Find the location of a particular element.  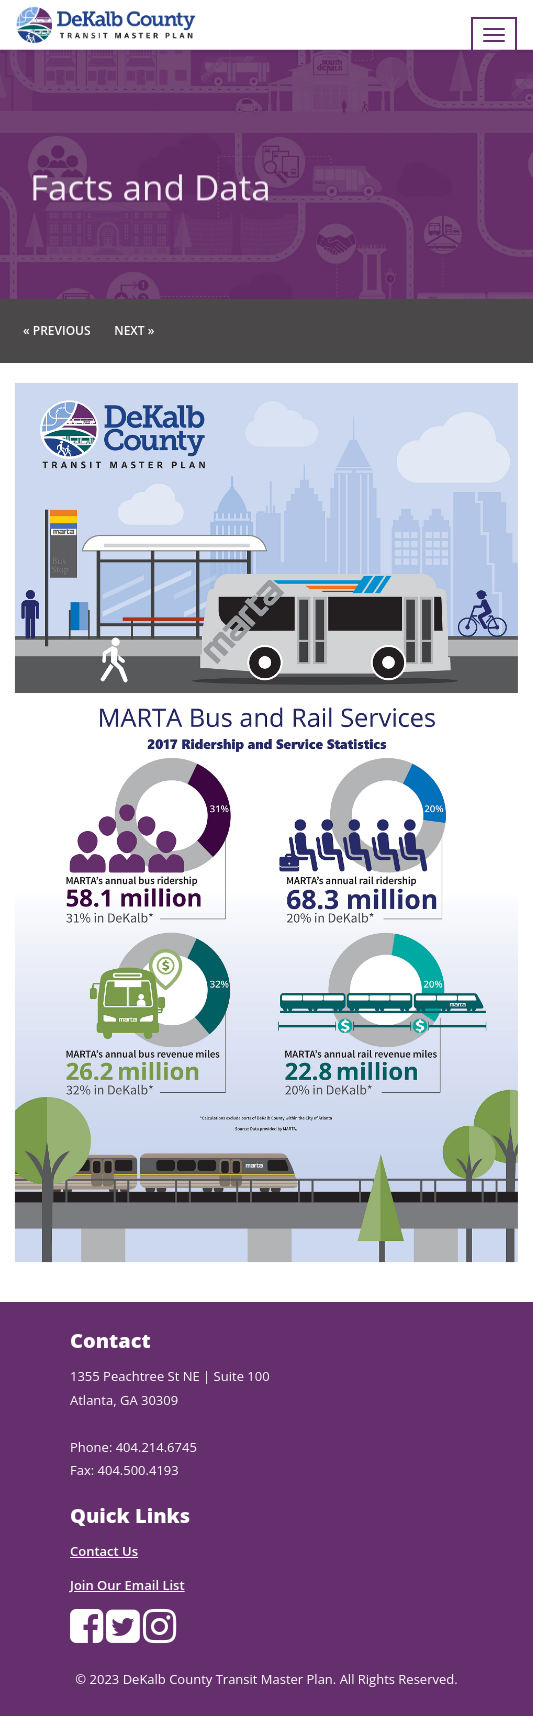

Next » is located at coordinates (134, 330).